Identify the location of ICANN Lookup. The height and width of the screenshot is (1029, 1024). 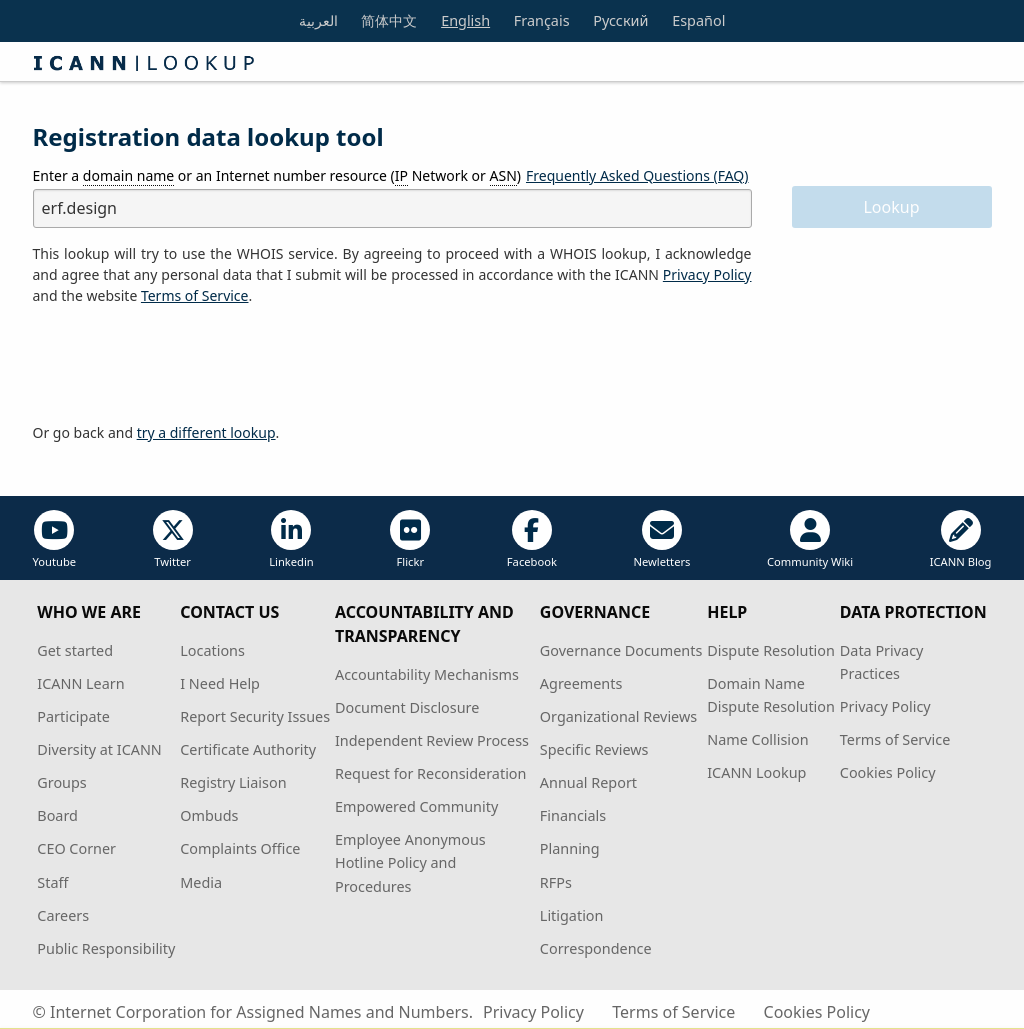
(756, 772).